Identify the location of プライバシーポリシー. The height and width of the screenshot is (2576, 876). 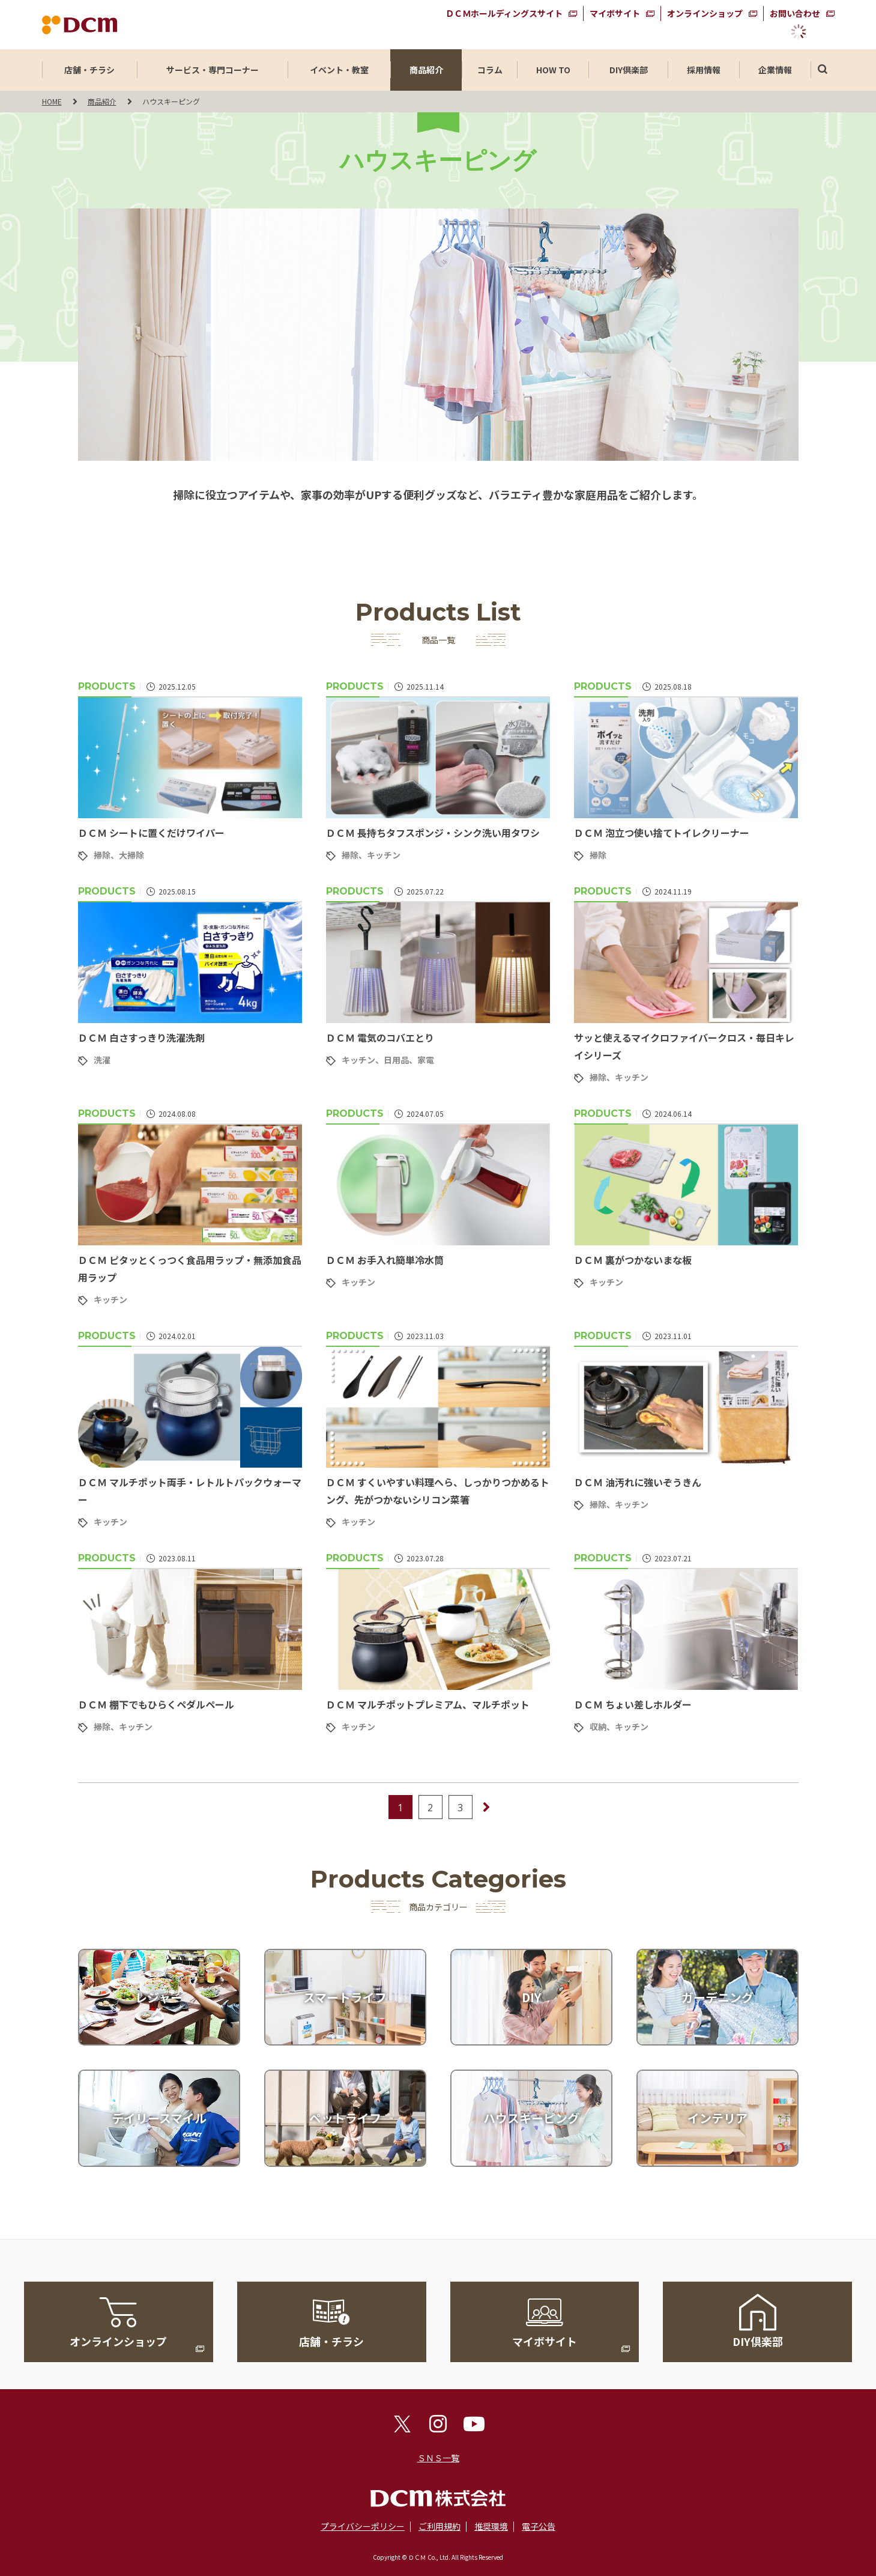
(363, 2526).